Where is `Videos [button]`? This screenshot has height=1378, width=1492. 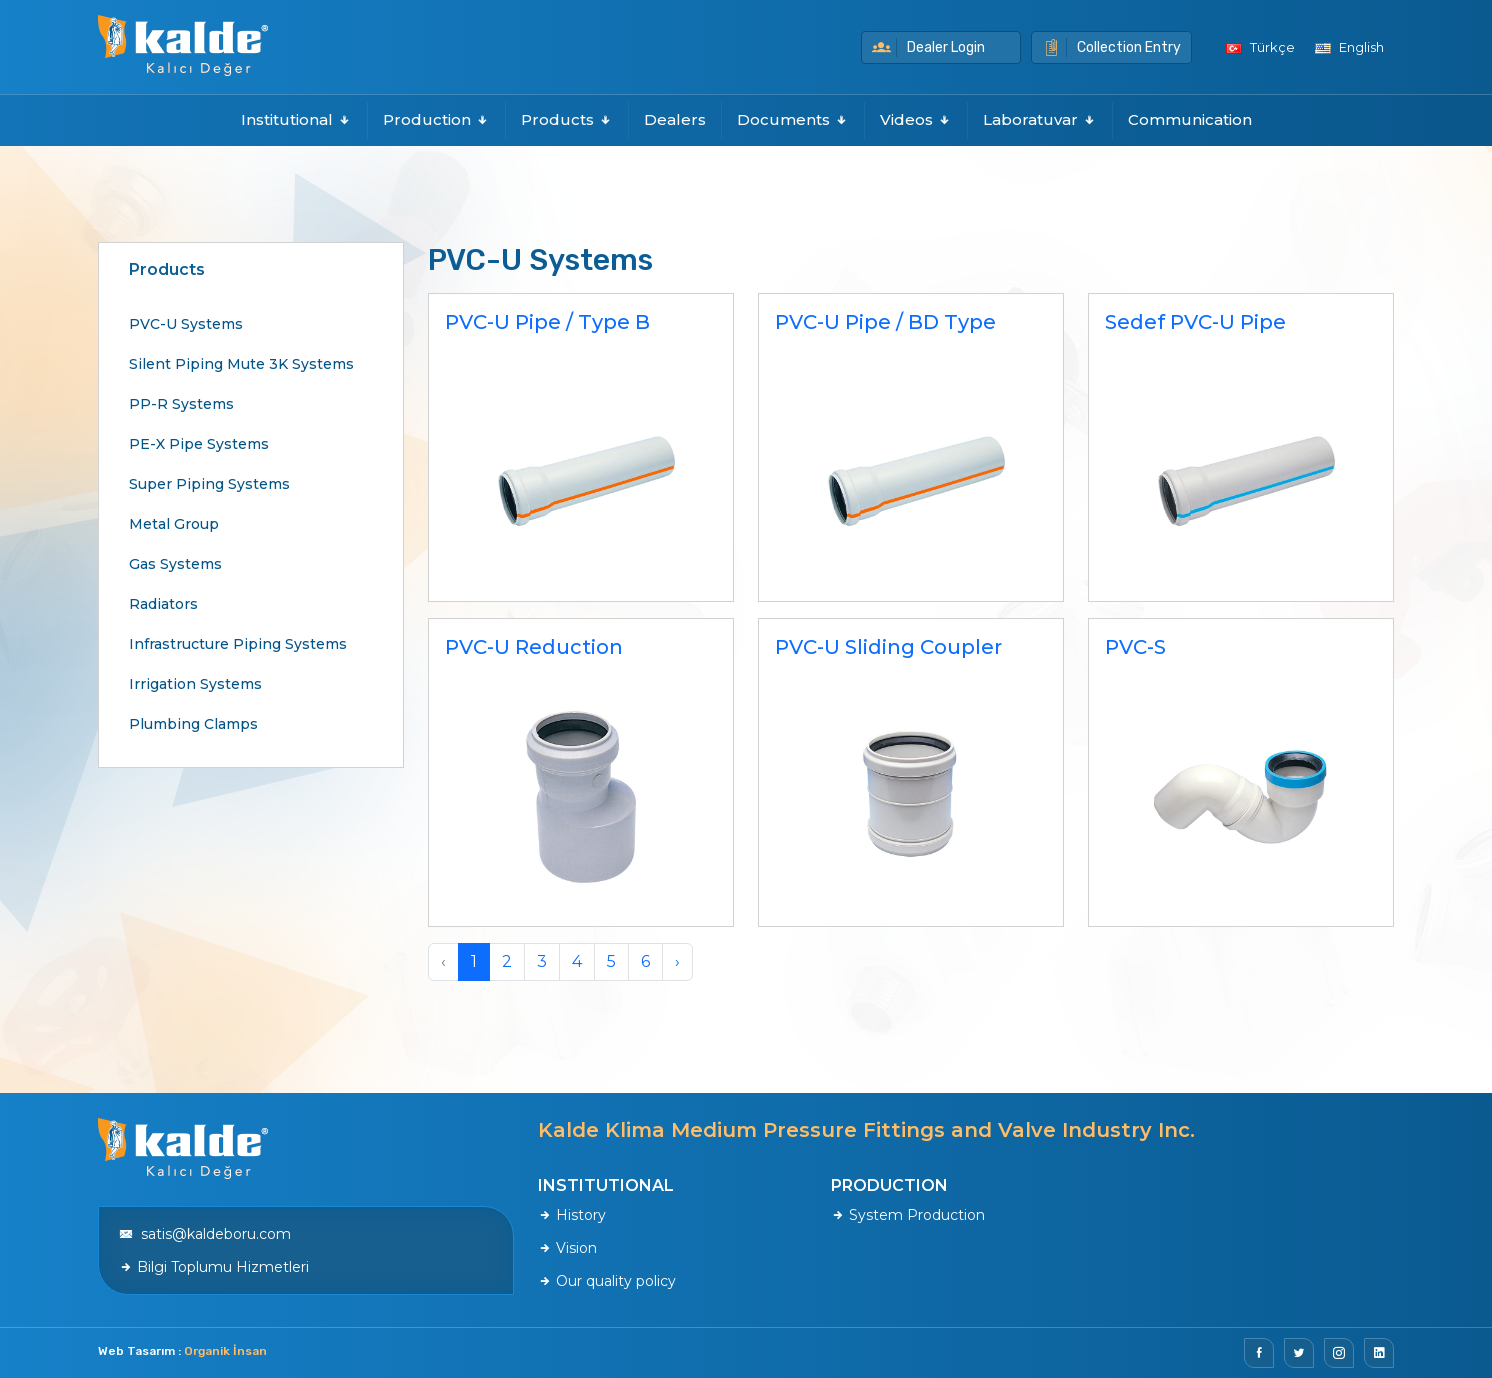 Videos [button] is located at coordinates (916, 119).